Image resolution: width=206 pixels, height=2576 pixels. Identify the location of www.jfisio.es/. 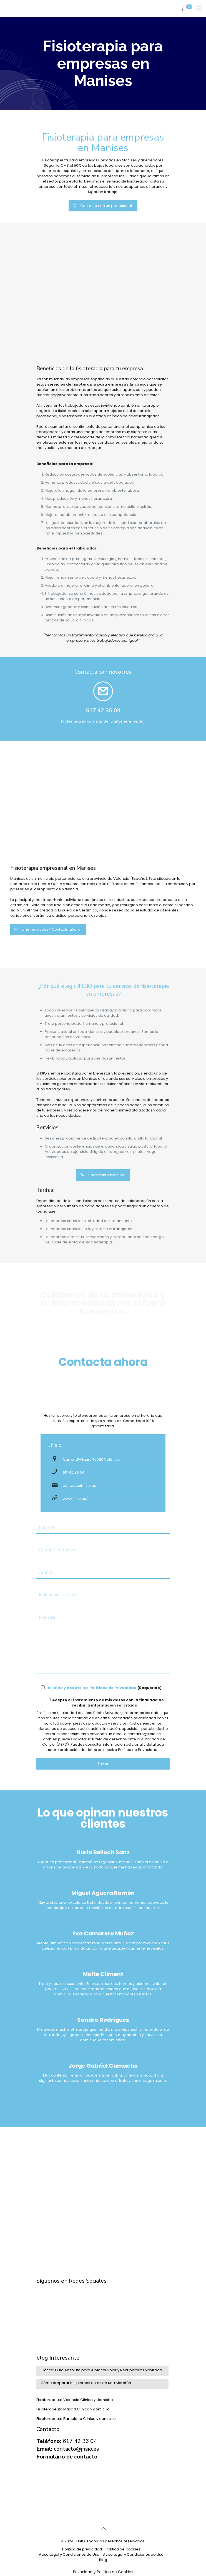
(75, 1498).